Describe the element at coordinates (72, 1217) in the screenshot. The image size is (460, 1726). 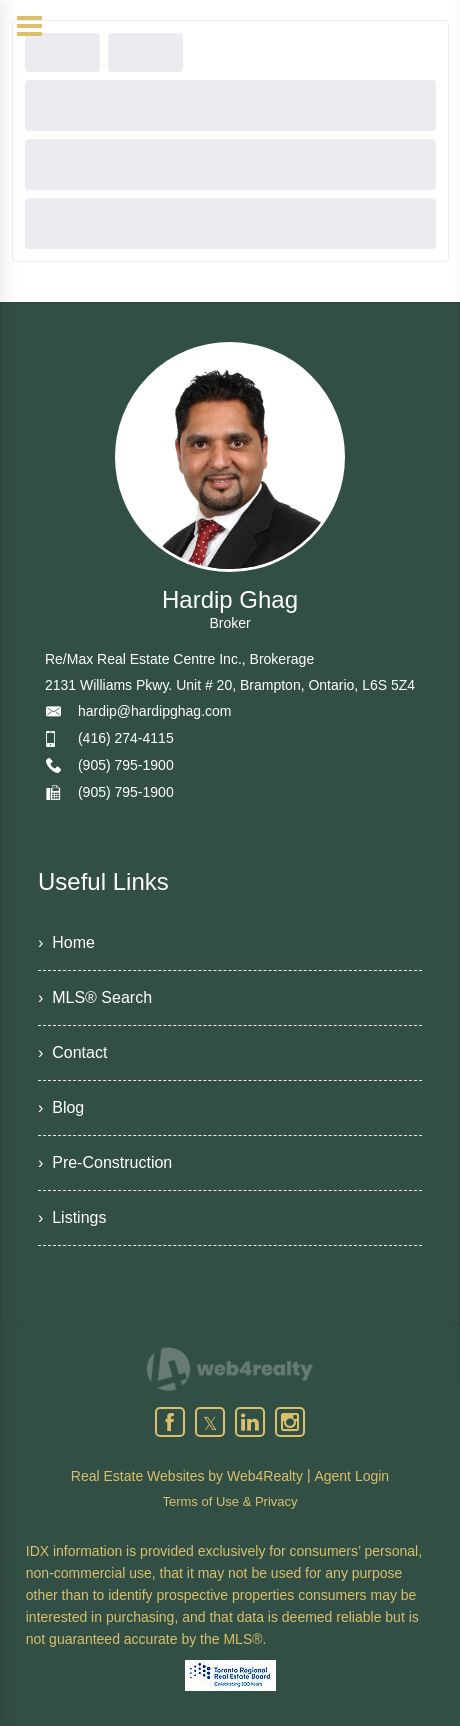
I see `› Listings` at that location.